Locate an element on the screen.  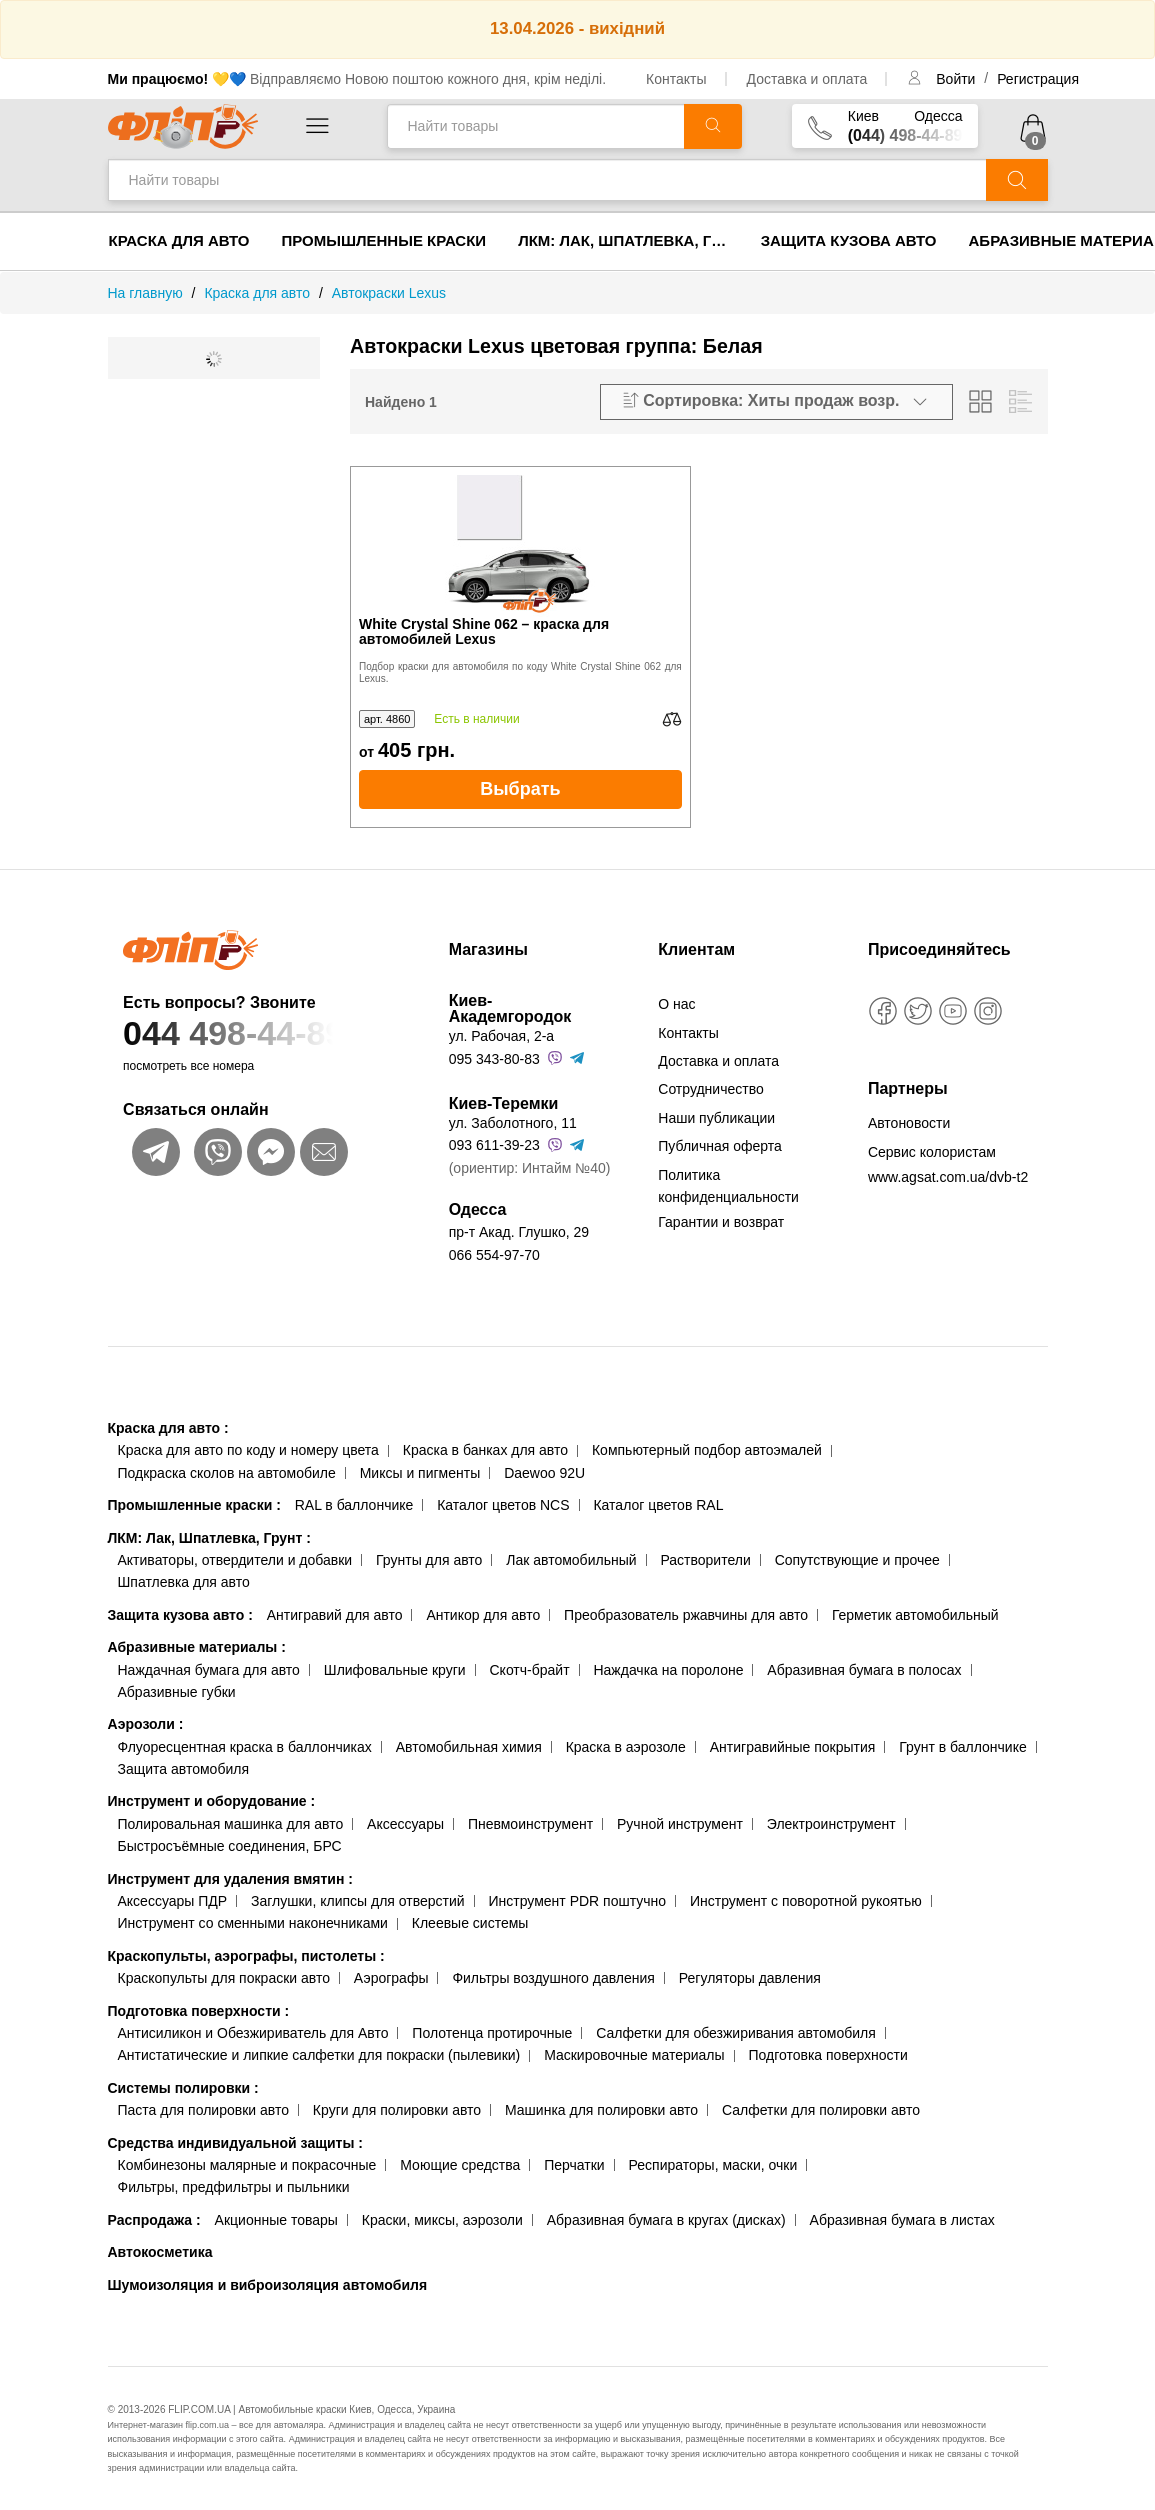
Заглушки, клипсы для отверстий is located at coordinates (358, 1901).